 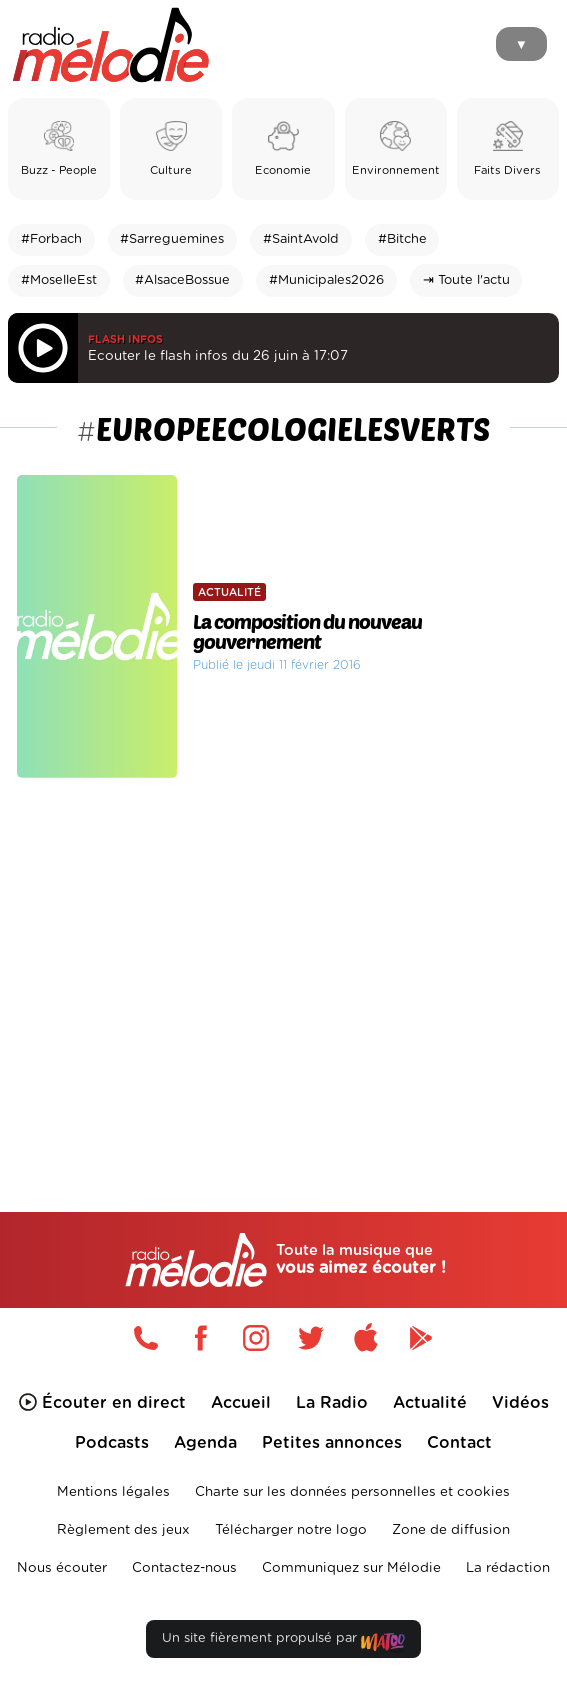 What do you see at coordinates (301, 239) in the screenshot?
I see `#SaintAvold` at bounding box center [301, 239].